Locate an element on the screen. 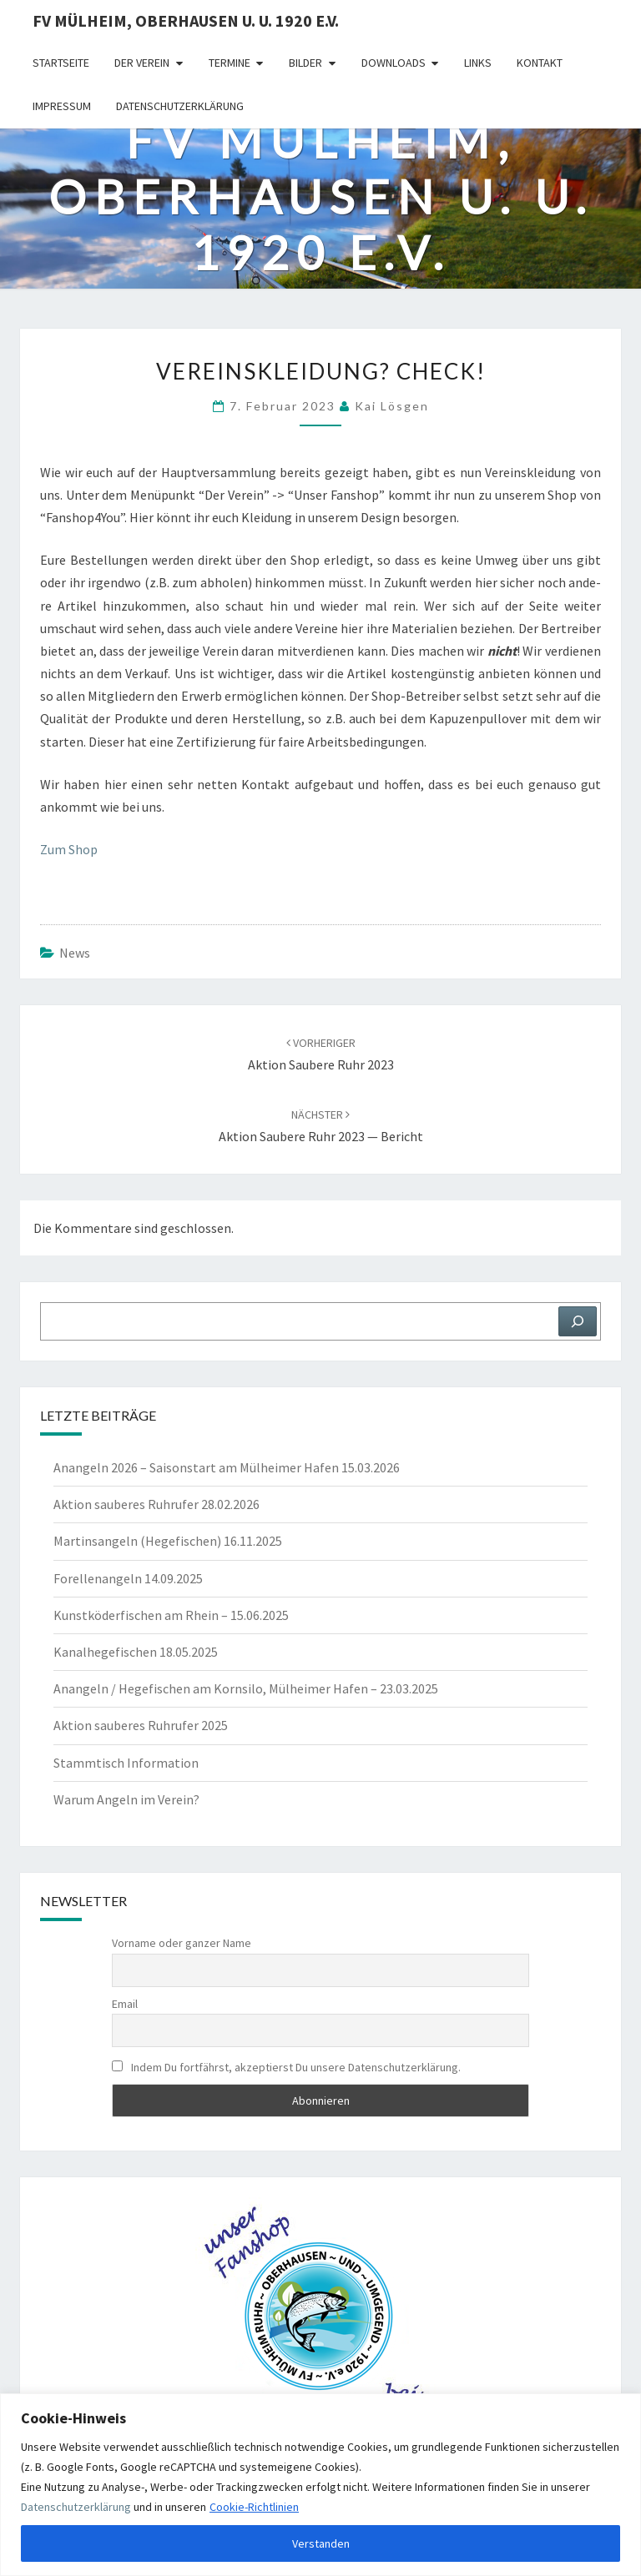 Image resolution: width=641 pixels, height=2576 pixels. Martinsangeln (Hegefischen) 16.11.2025 is located at coordinates (167, 1540).